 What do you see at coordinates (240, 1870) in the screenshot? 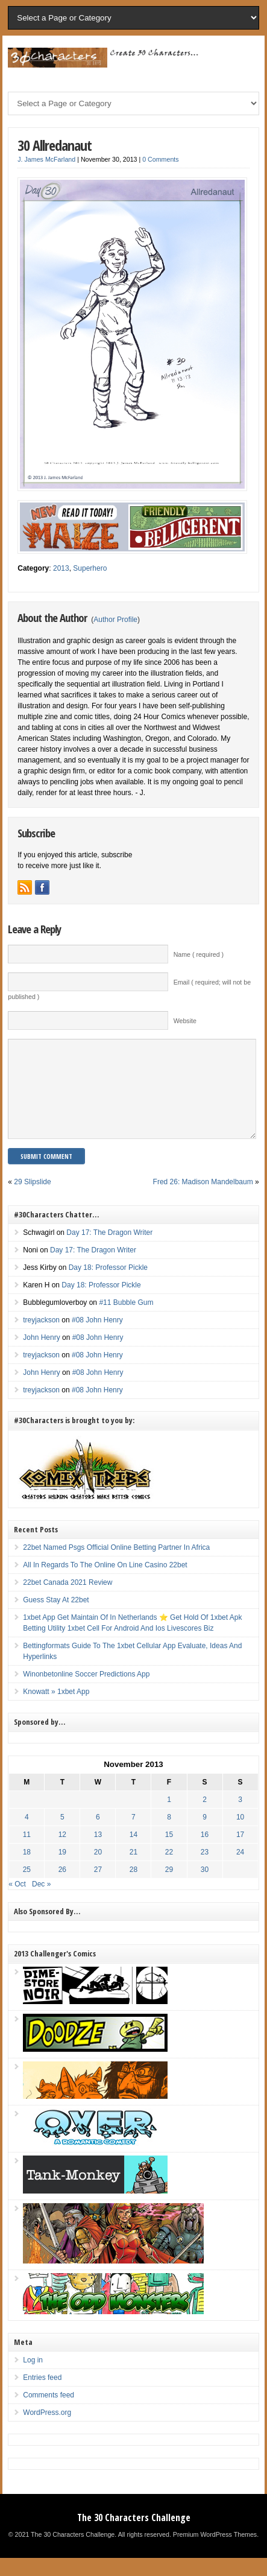
I see `24 [Posts published on November 24, 2013]` at bounding box center [240, 1870].